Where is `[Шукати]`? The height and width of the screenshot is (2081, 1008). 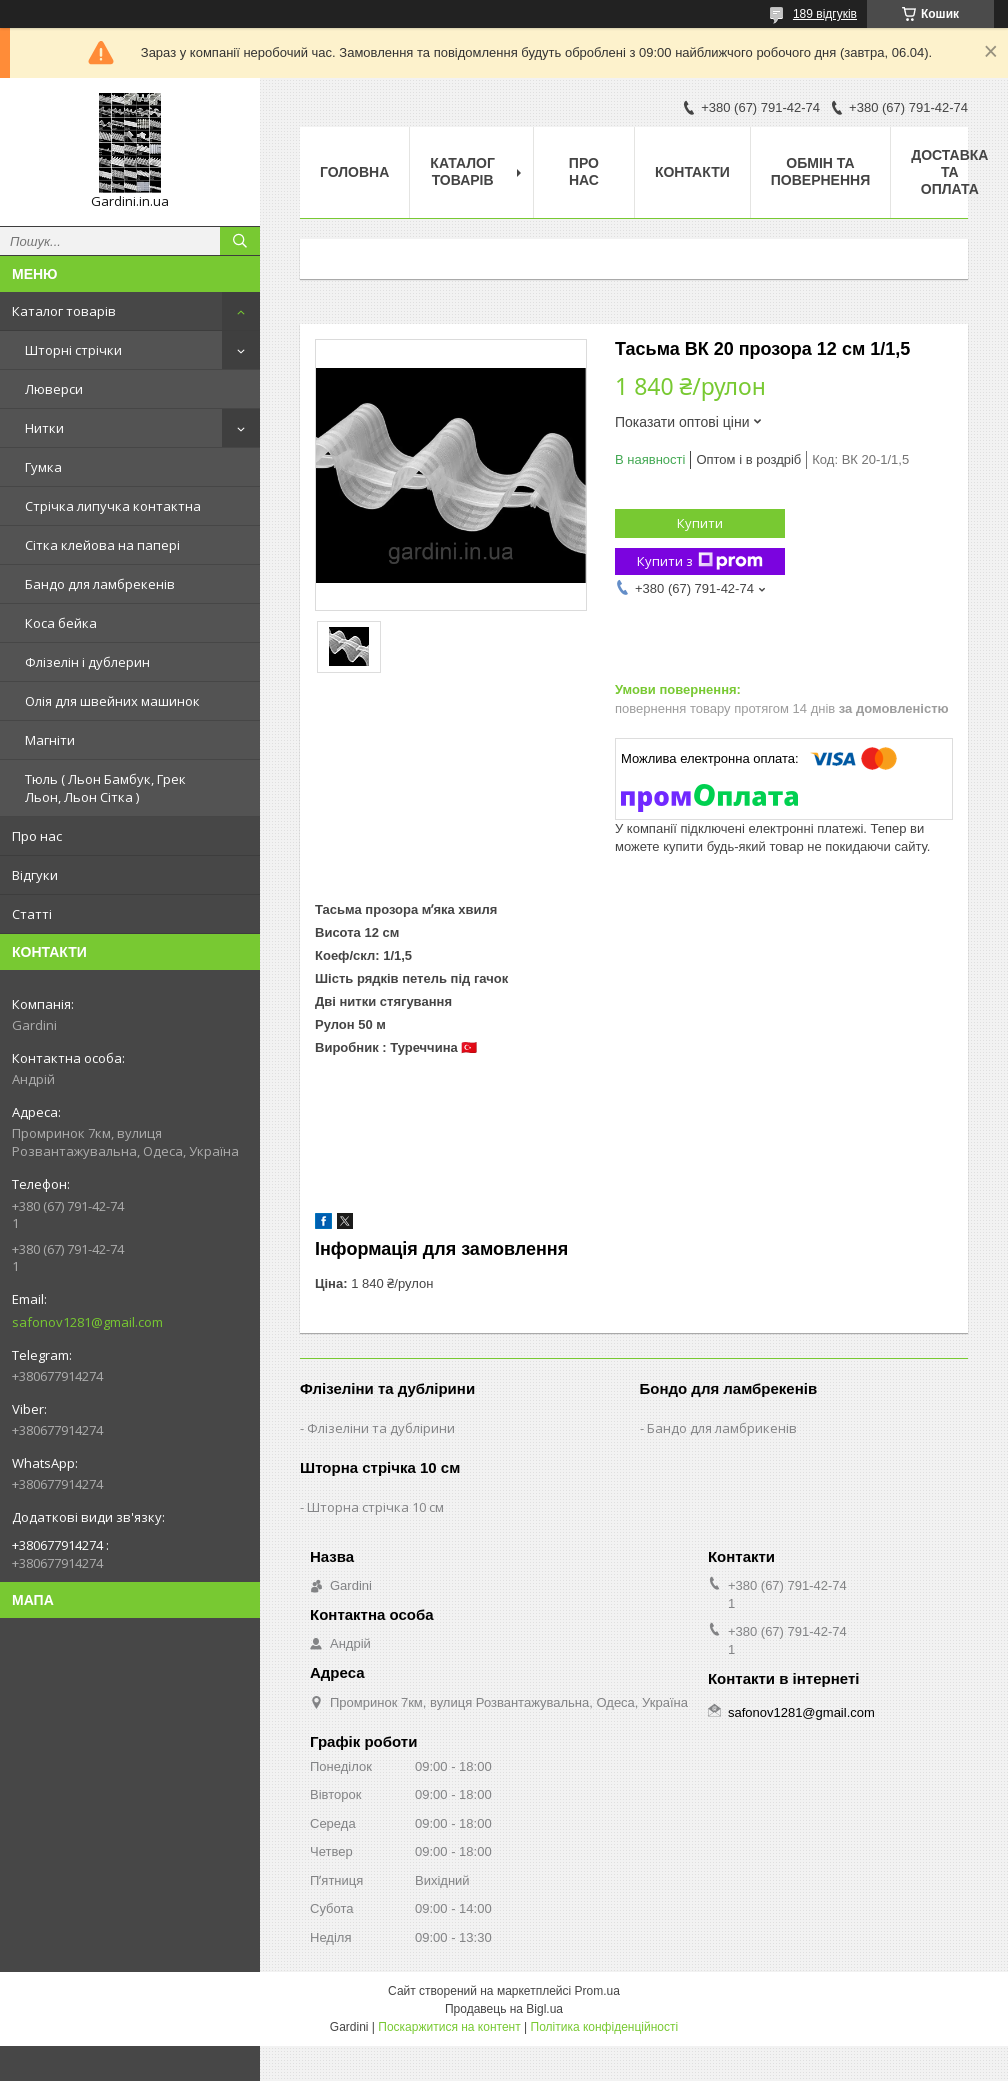 [Шукати] is located at coordinates (240, 241).